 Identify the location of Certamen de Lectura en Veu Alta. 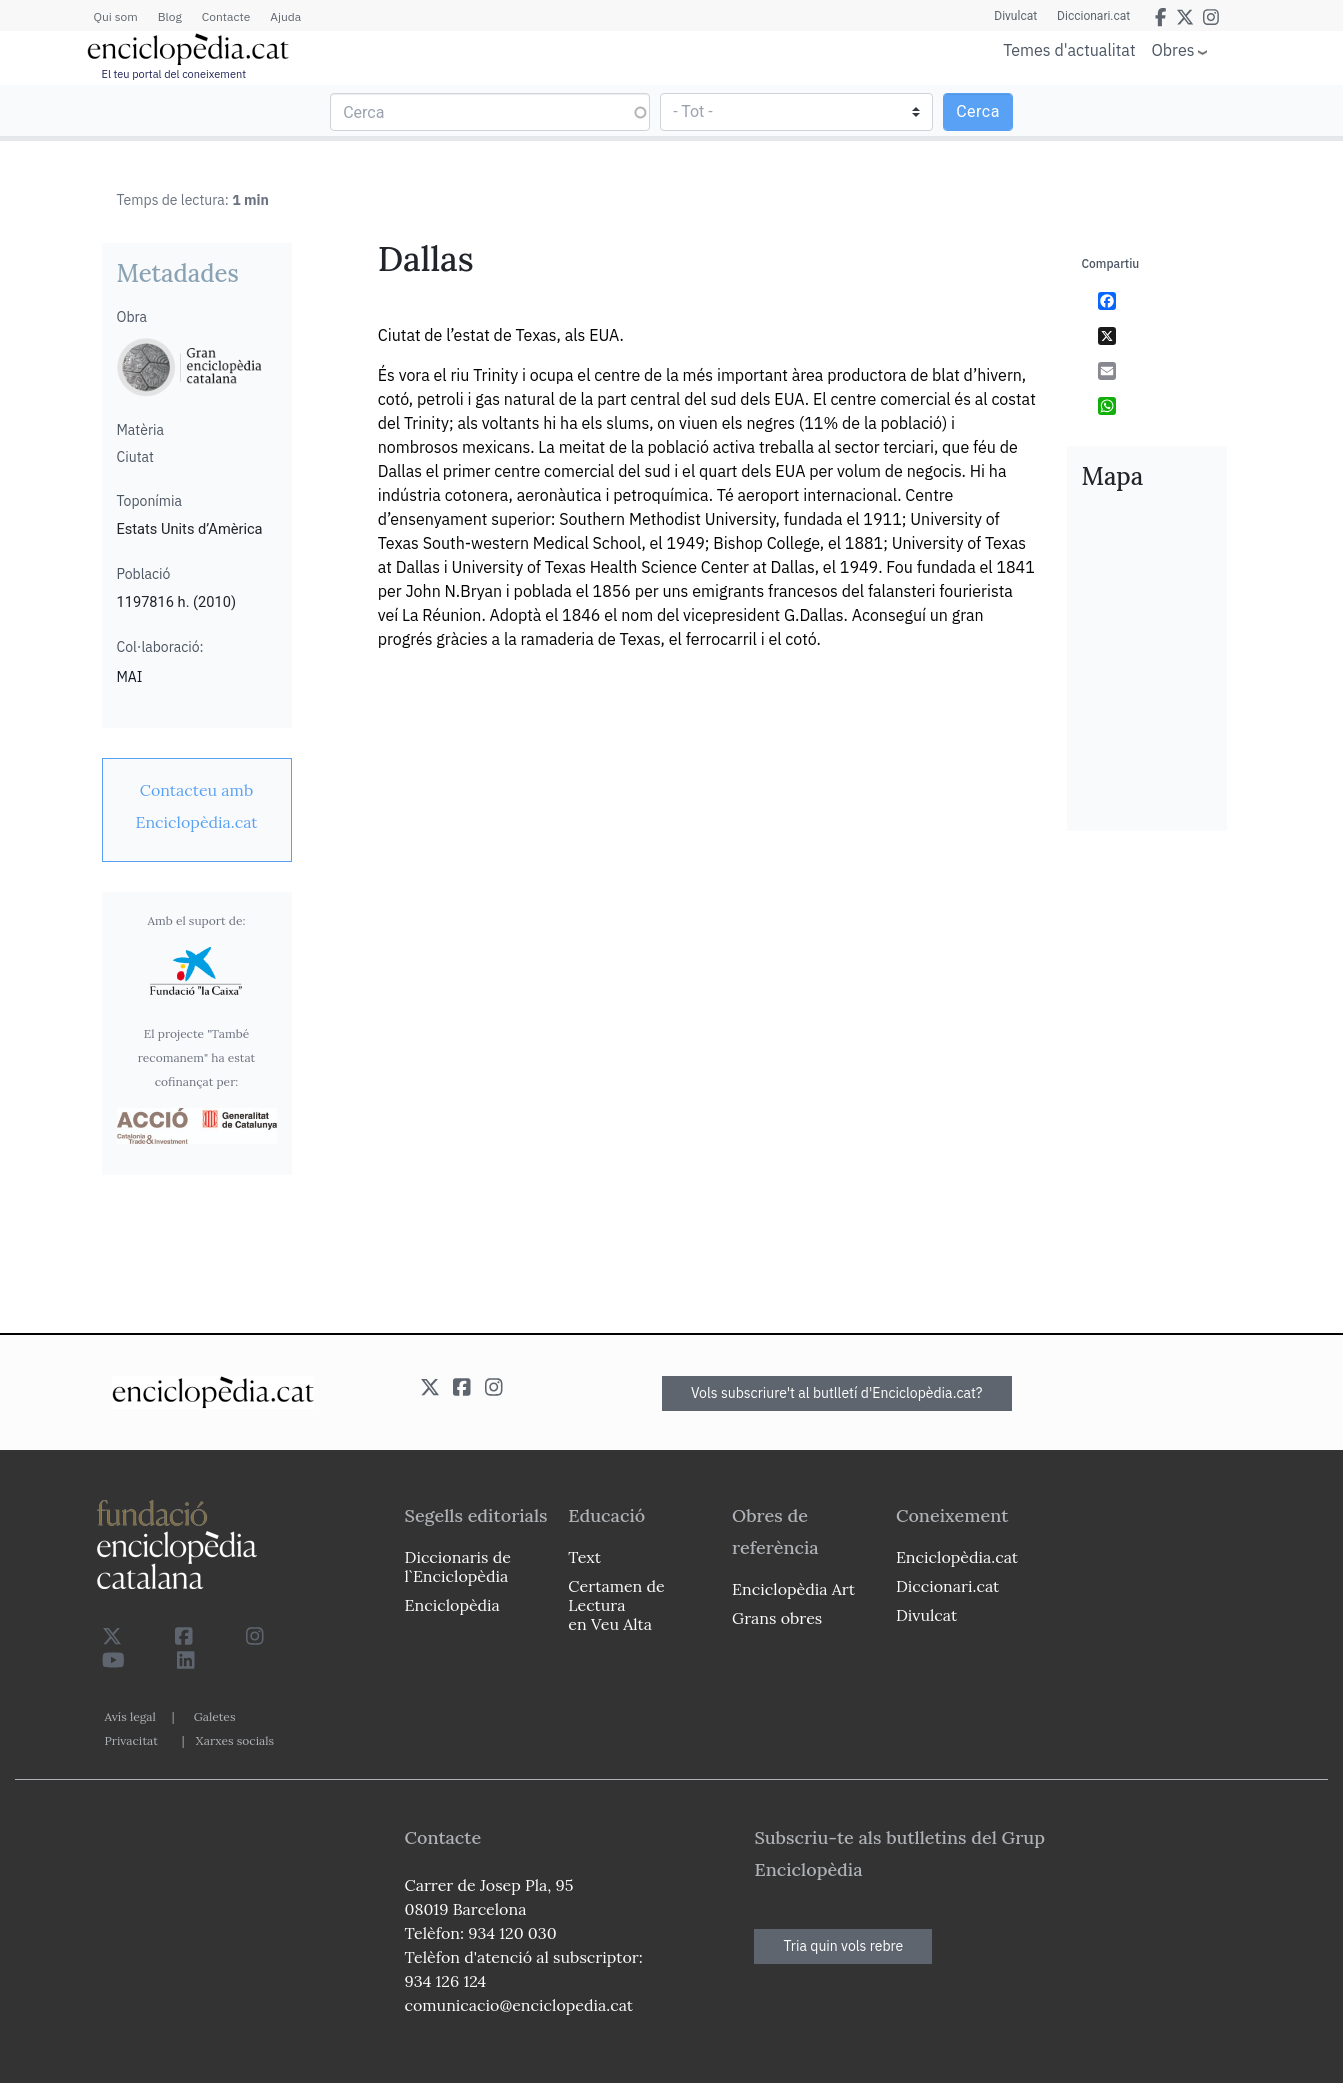
(616, 1605).